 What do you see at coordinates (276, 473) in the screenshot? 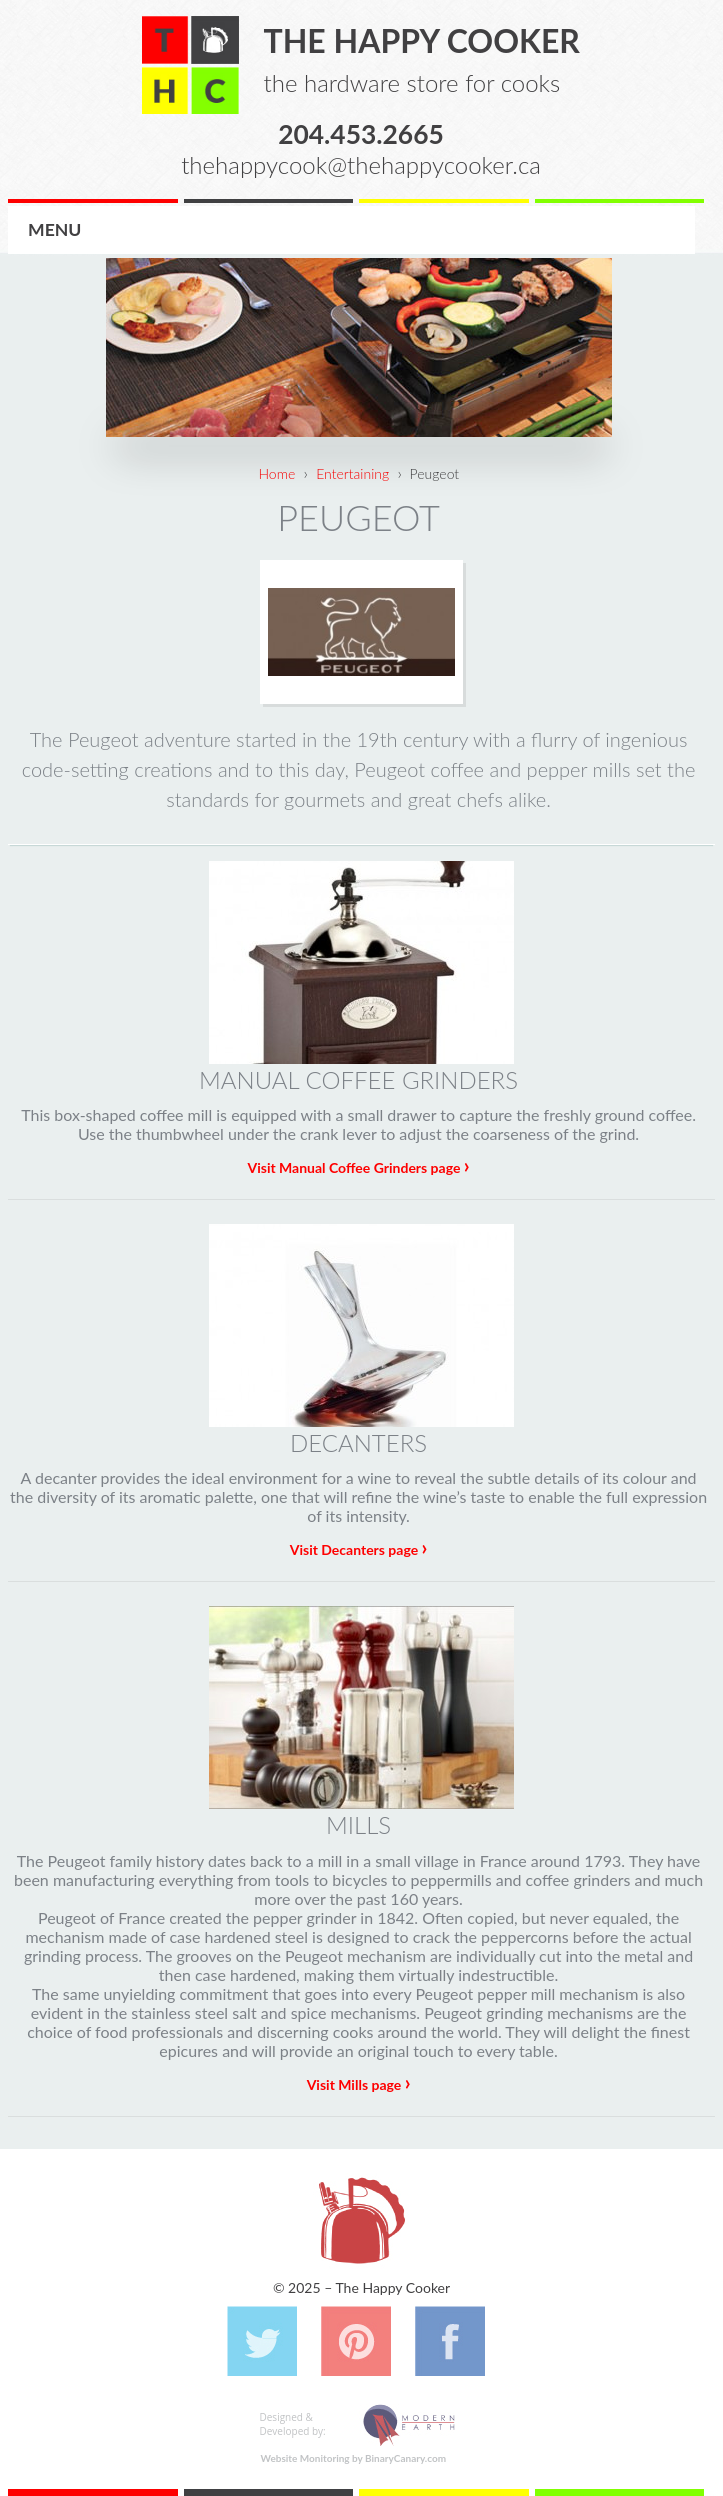
I see `Home` at bounding box center [276, 473].